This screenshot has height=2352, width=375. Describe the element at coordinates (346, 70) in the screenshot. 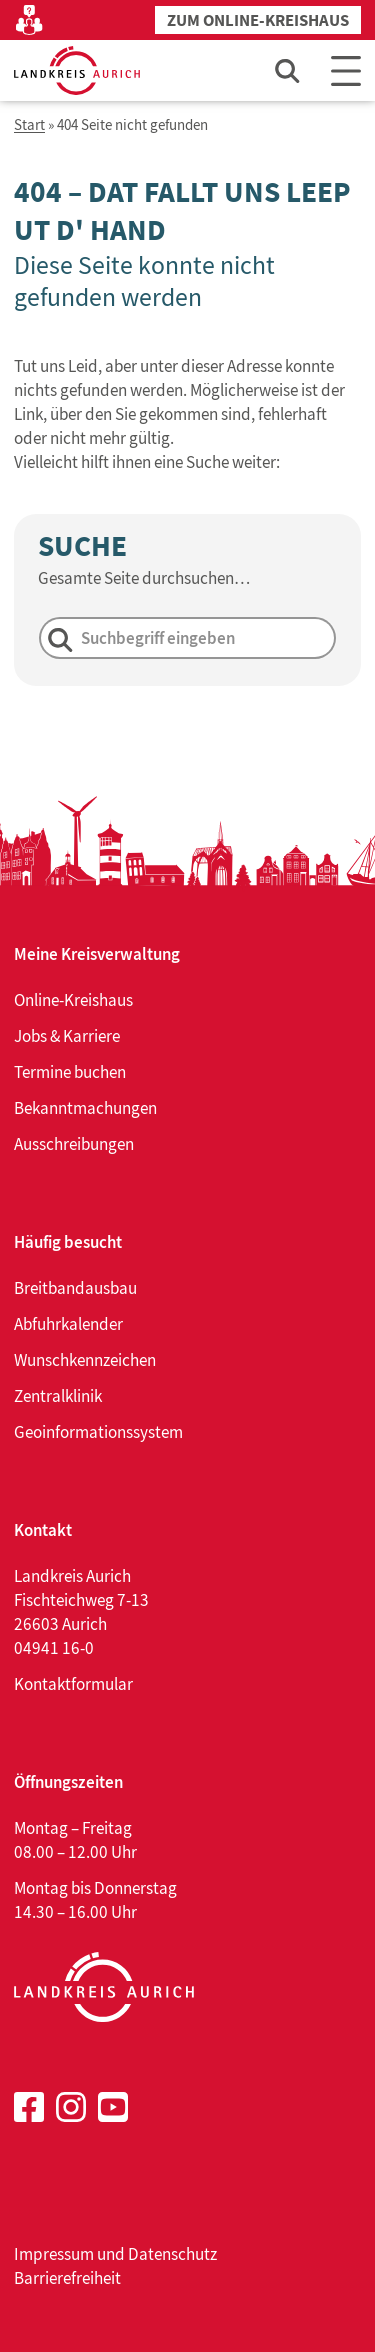

I see `[Main Menu]` at that location.